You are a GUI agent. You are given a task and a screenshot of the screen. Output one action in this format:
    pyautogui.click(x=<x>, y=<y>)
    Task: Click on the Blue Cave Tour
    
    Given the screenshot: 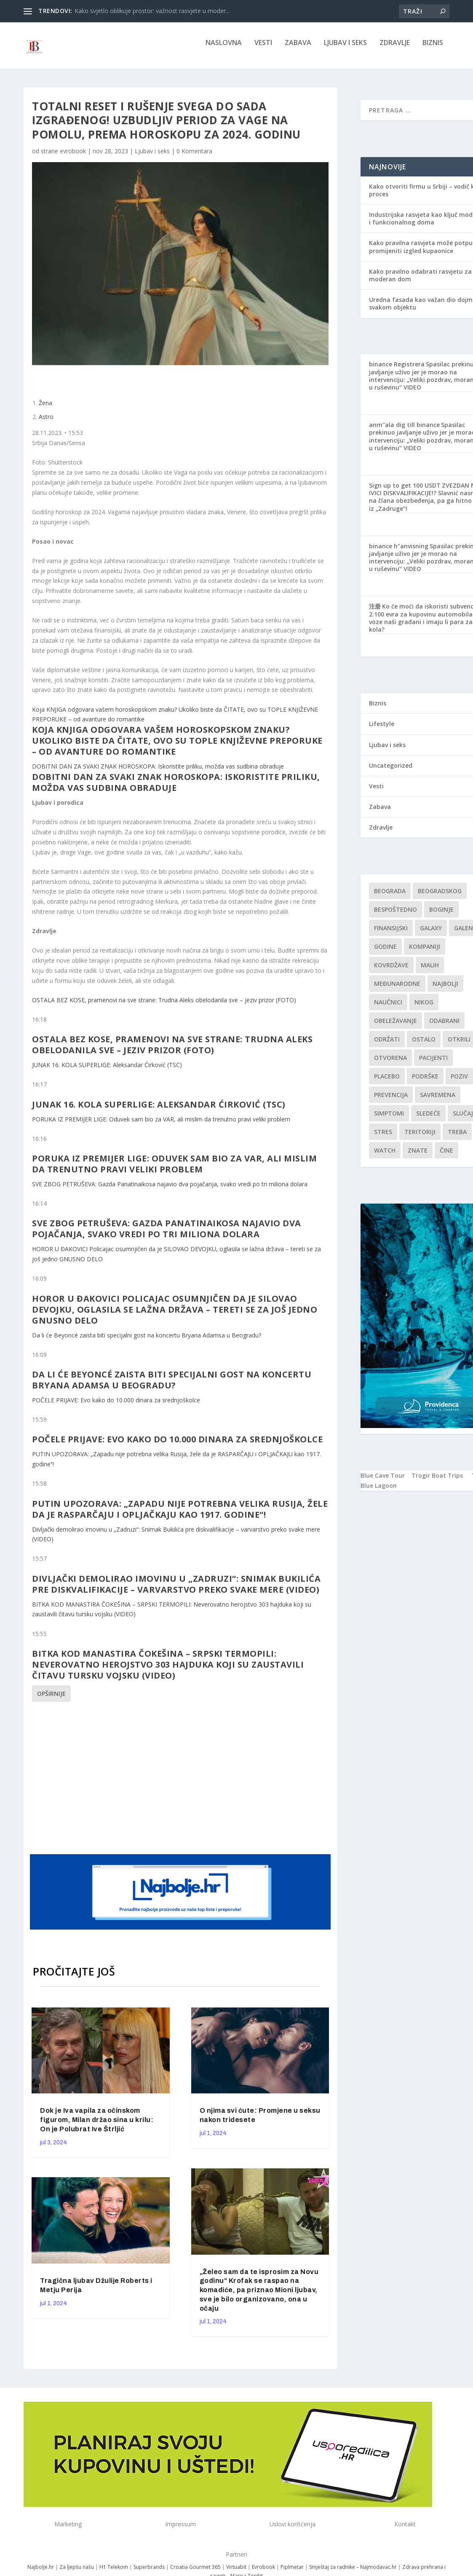 What is the action you would take?
    pyautogui.click(x=383, y=1481)
    